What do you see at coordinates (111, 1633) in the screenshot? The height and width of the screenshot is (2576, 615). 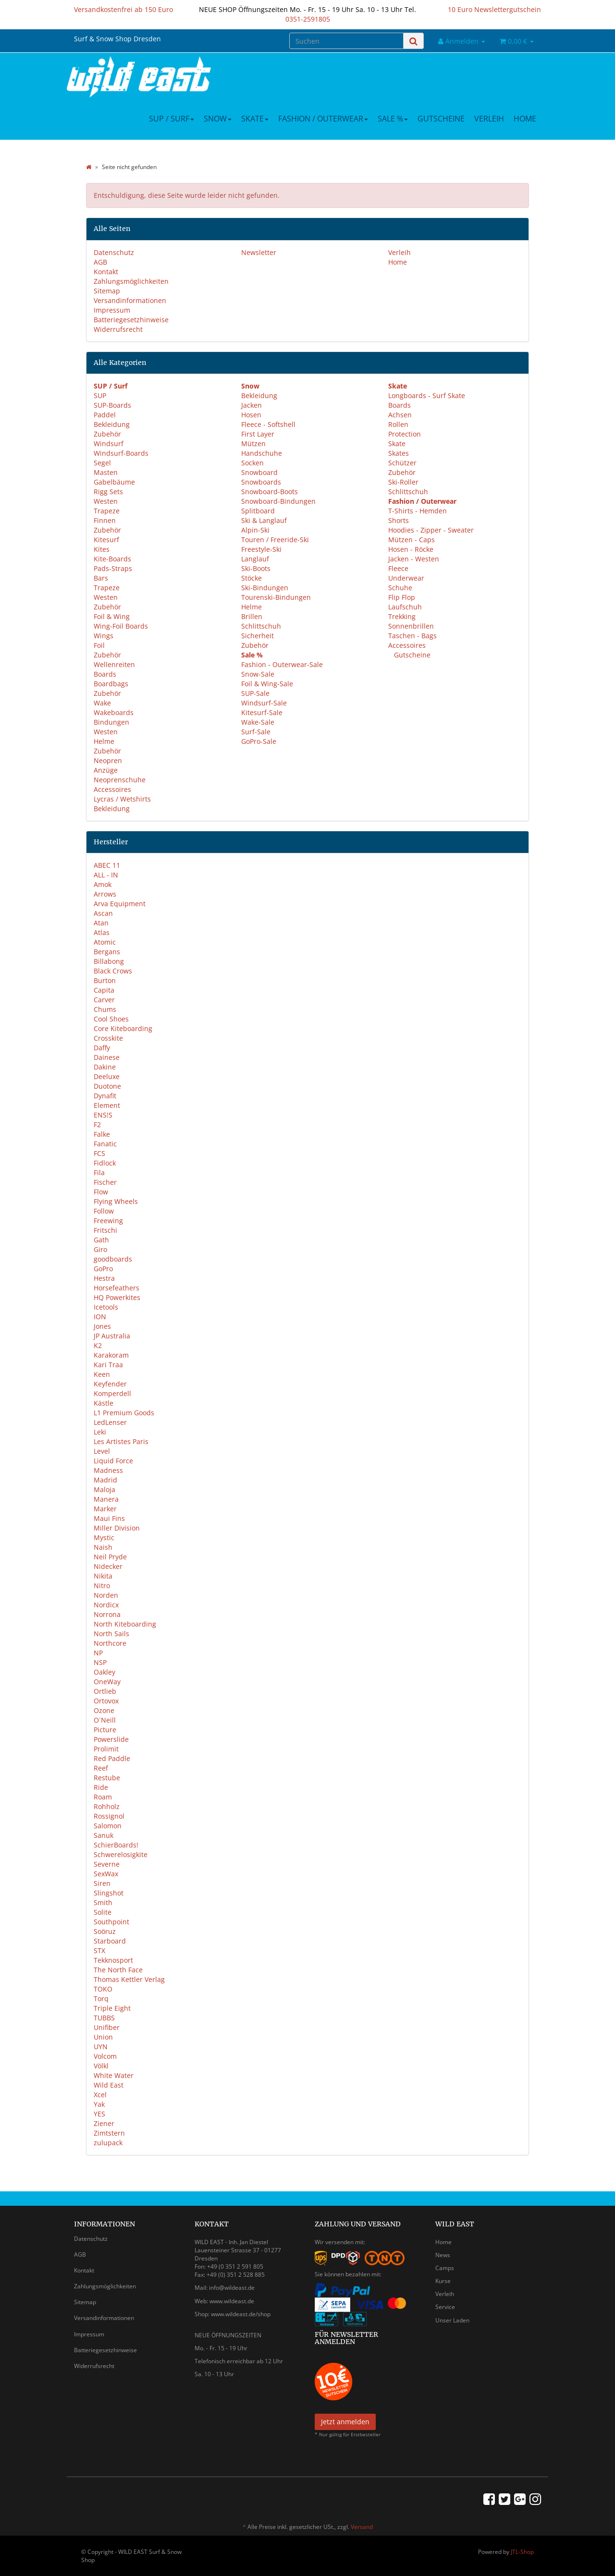 I see `North Sails` at bounding box center [111, 1633].